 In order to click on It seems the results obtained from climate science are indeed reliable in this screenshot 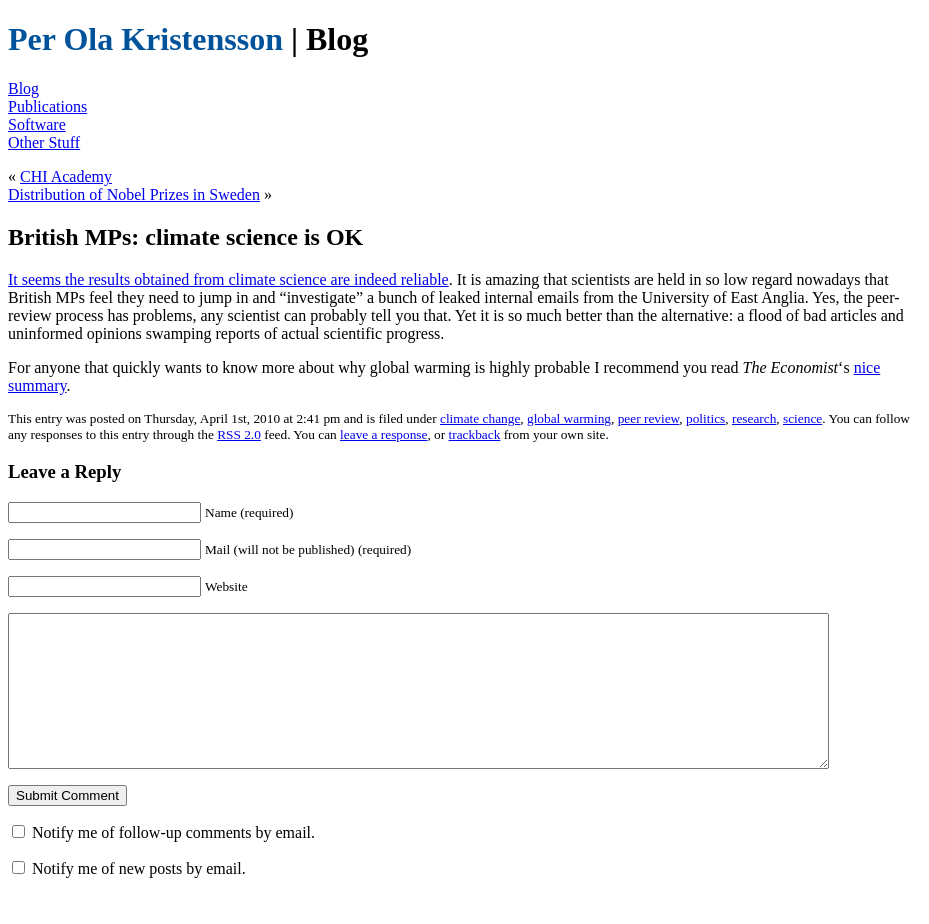, I will do `click(228, 279)`.